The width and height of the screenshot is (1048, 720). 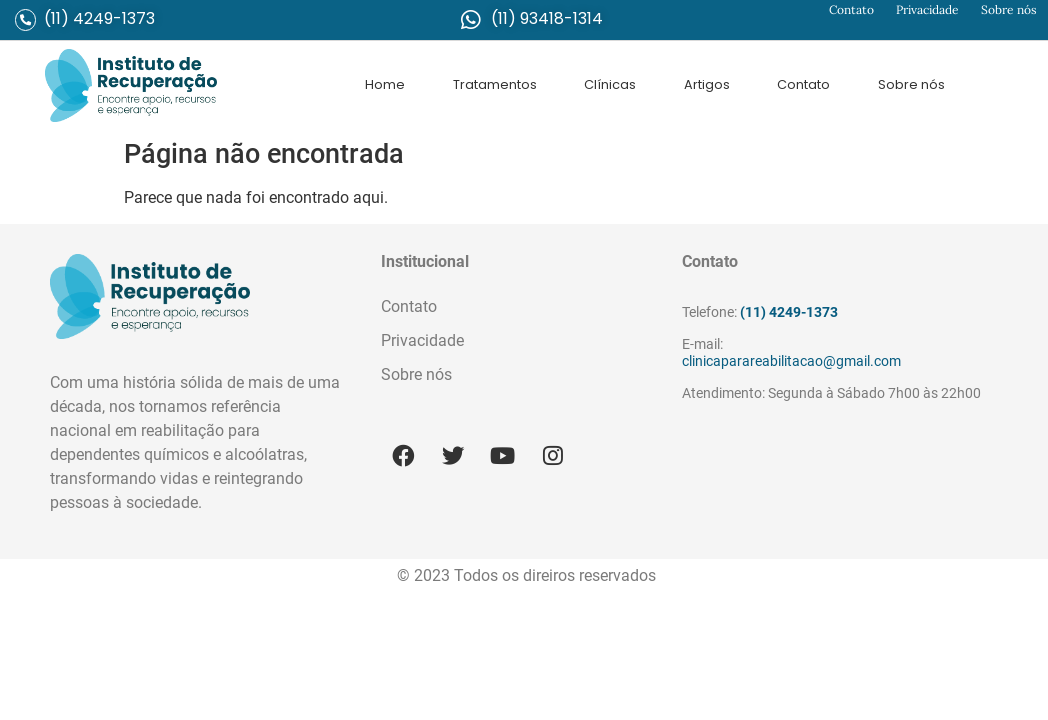 What do you see at coordinates (927, 9) in the screenshot?
I see `Privacidade` at bounding box center [927, 9].